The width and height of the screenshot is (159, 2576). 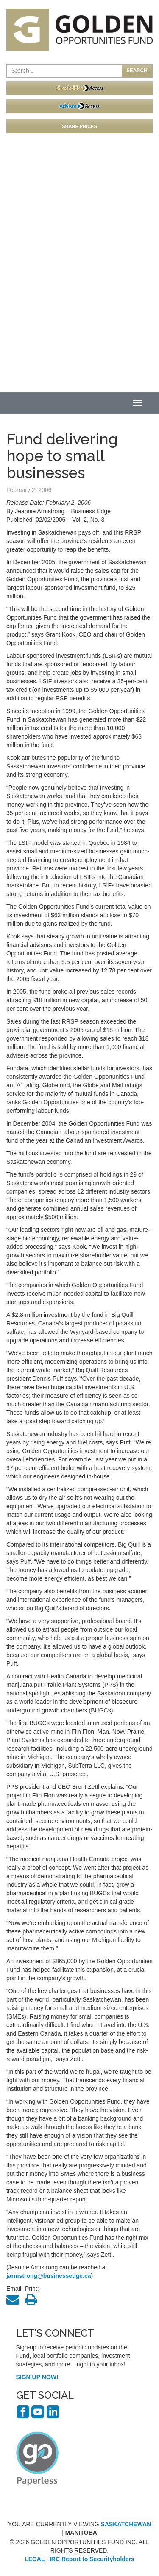 What do you see at coordinates (79, 126) in the screenshot?
I see `SHARE PRICES` at bounding box center [79, 126].